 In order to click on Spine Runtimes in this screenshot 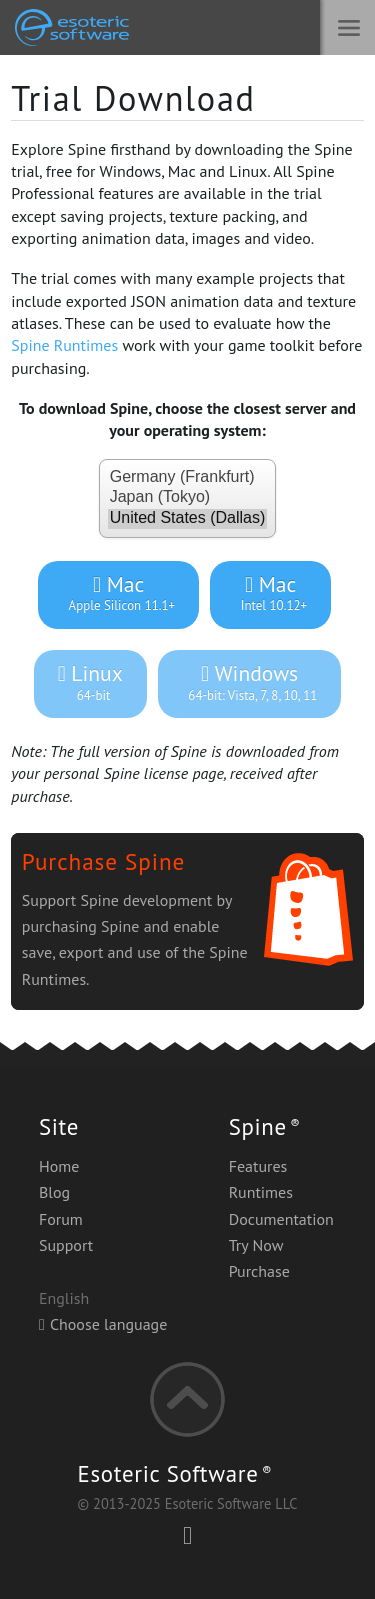, I will do `click(64, 345)`.